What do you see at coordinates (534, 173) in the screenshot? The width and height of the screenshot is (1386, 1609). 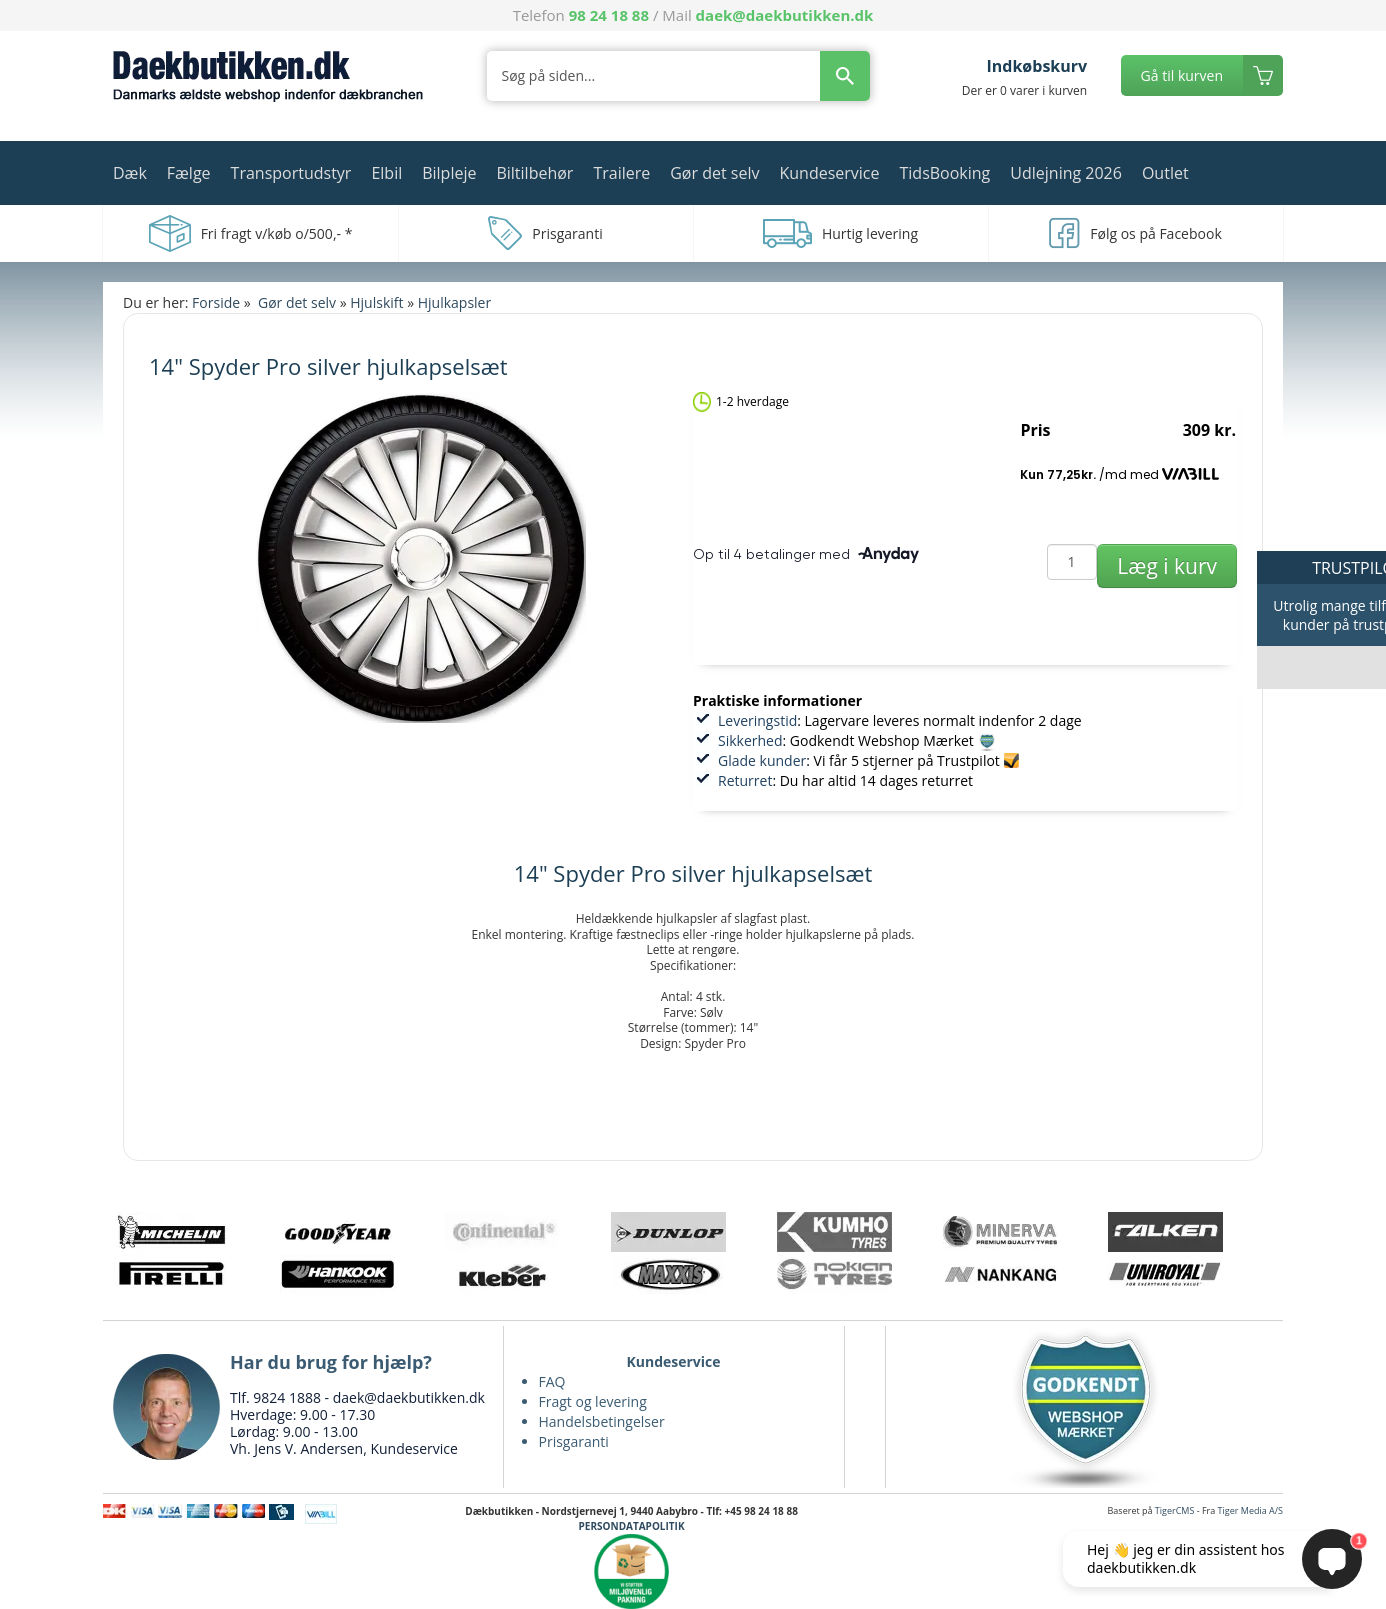 I see `Biltilbehør` at bounding box center [534, 173].